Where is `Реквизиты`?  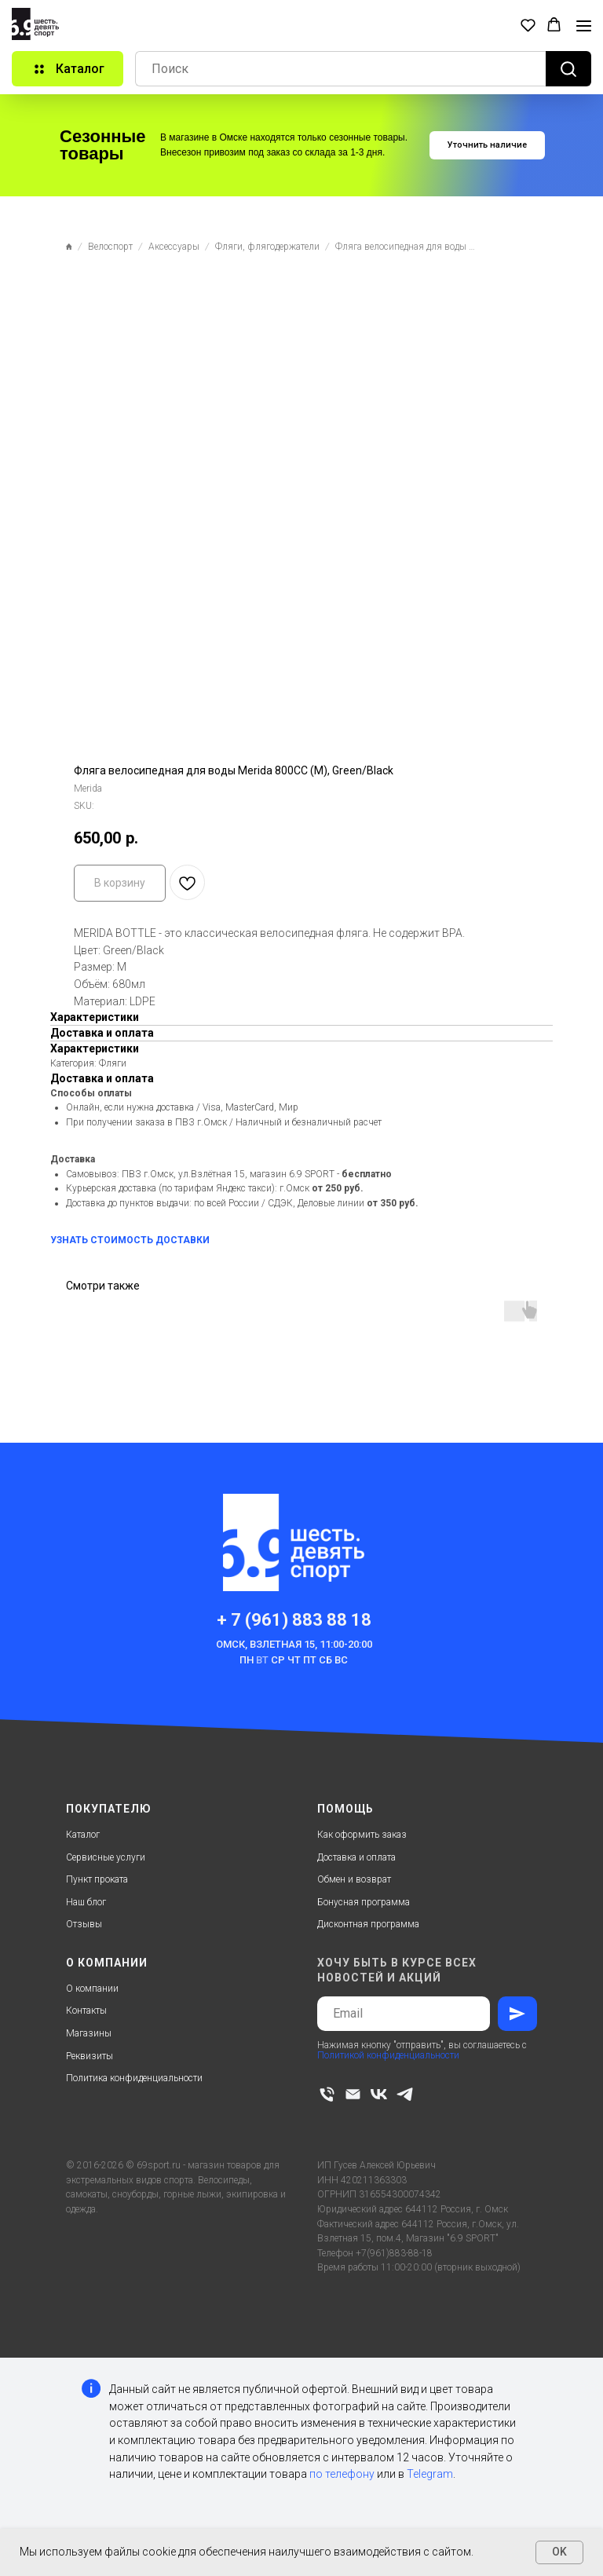
Реквизиты is located at coordinates (89, 2056).